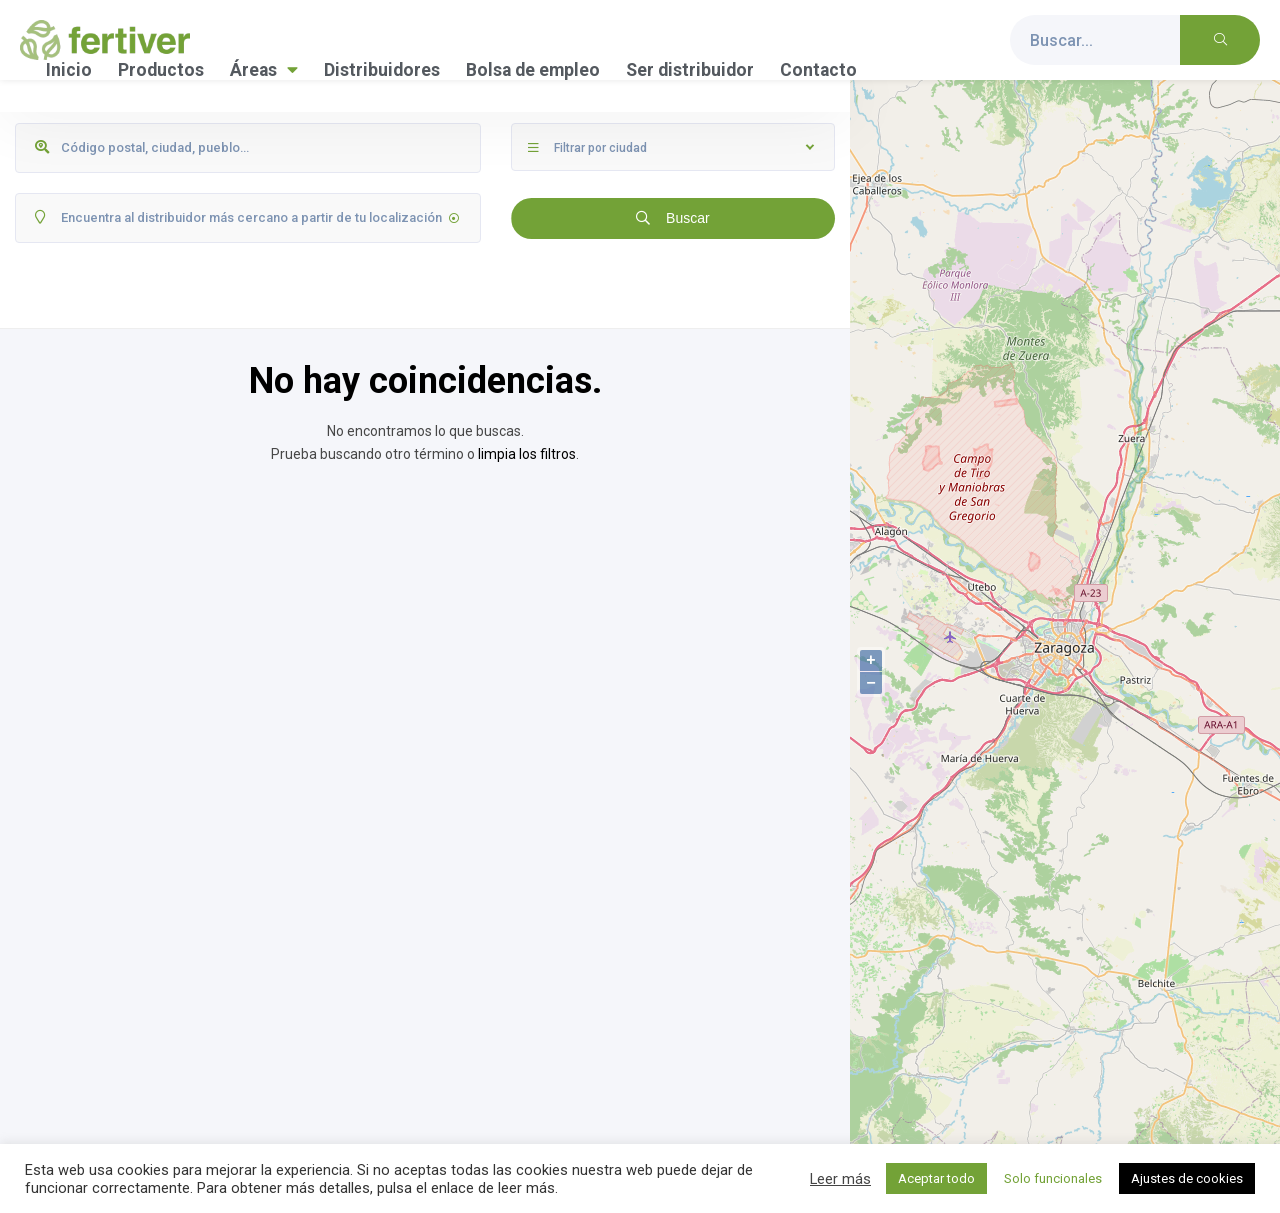  What do you see at coordinates (527, 454) in the screenshot?
I see `limpia los filtros` at bounding box center [527, 454].